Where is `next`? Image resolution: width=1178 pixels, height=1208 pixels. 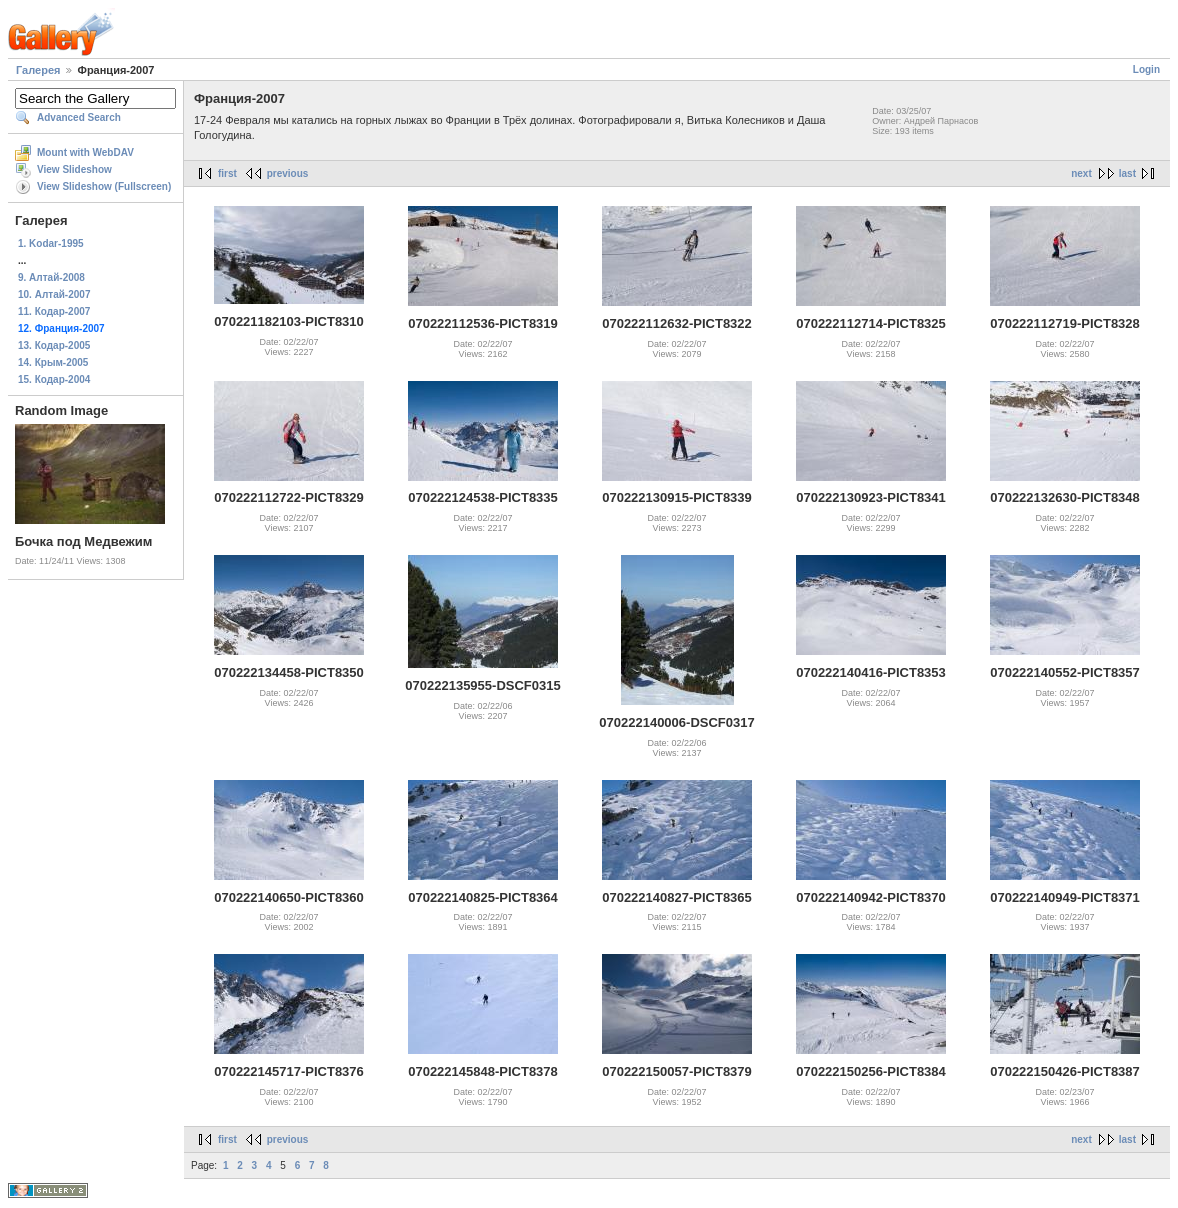 next is located at coordinates (1081, 173).